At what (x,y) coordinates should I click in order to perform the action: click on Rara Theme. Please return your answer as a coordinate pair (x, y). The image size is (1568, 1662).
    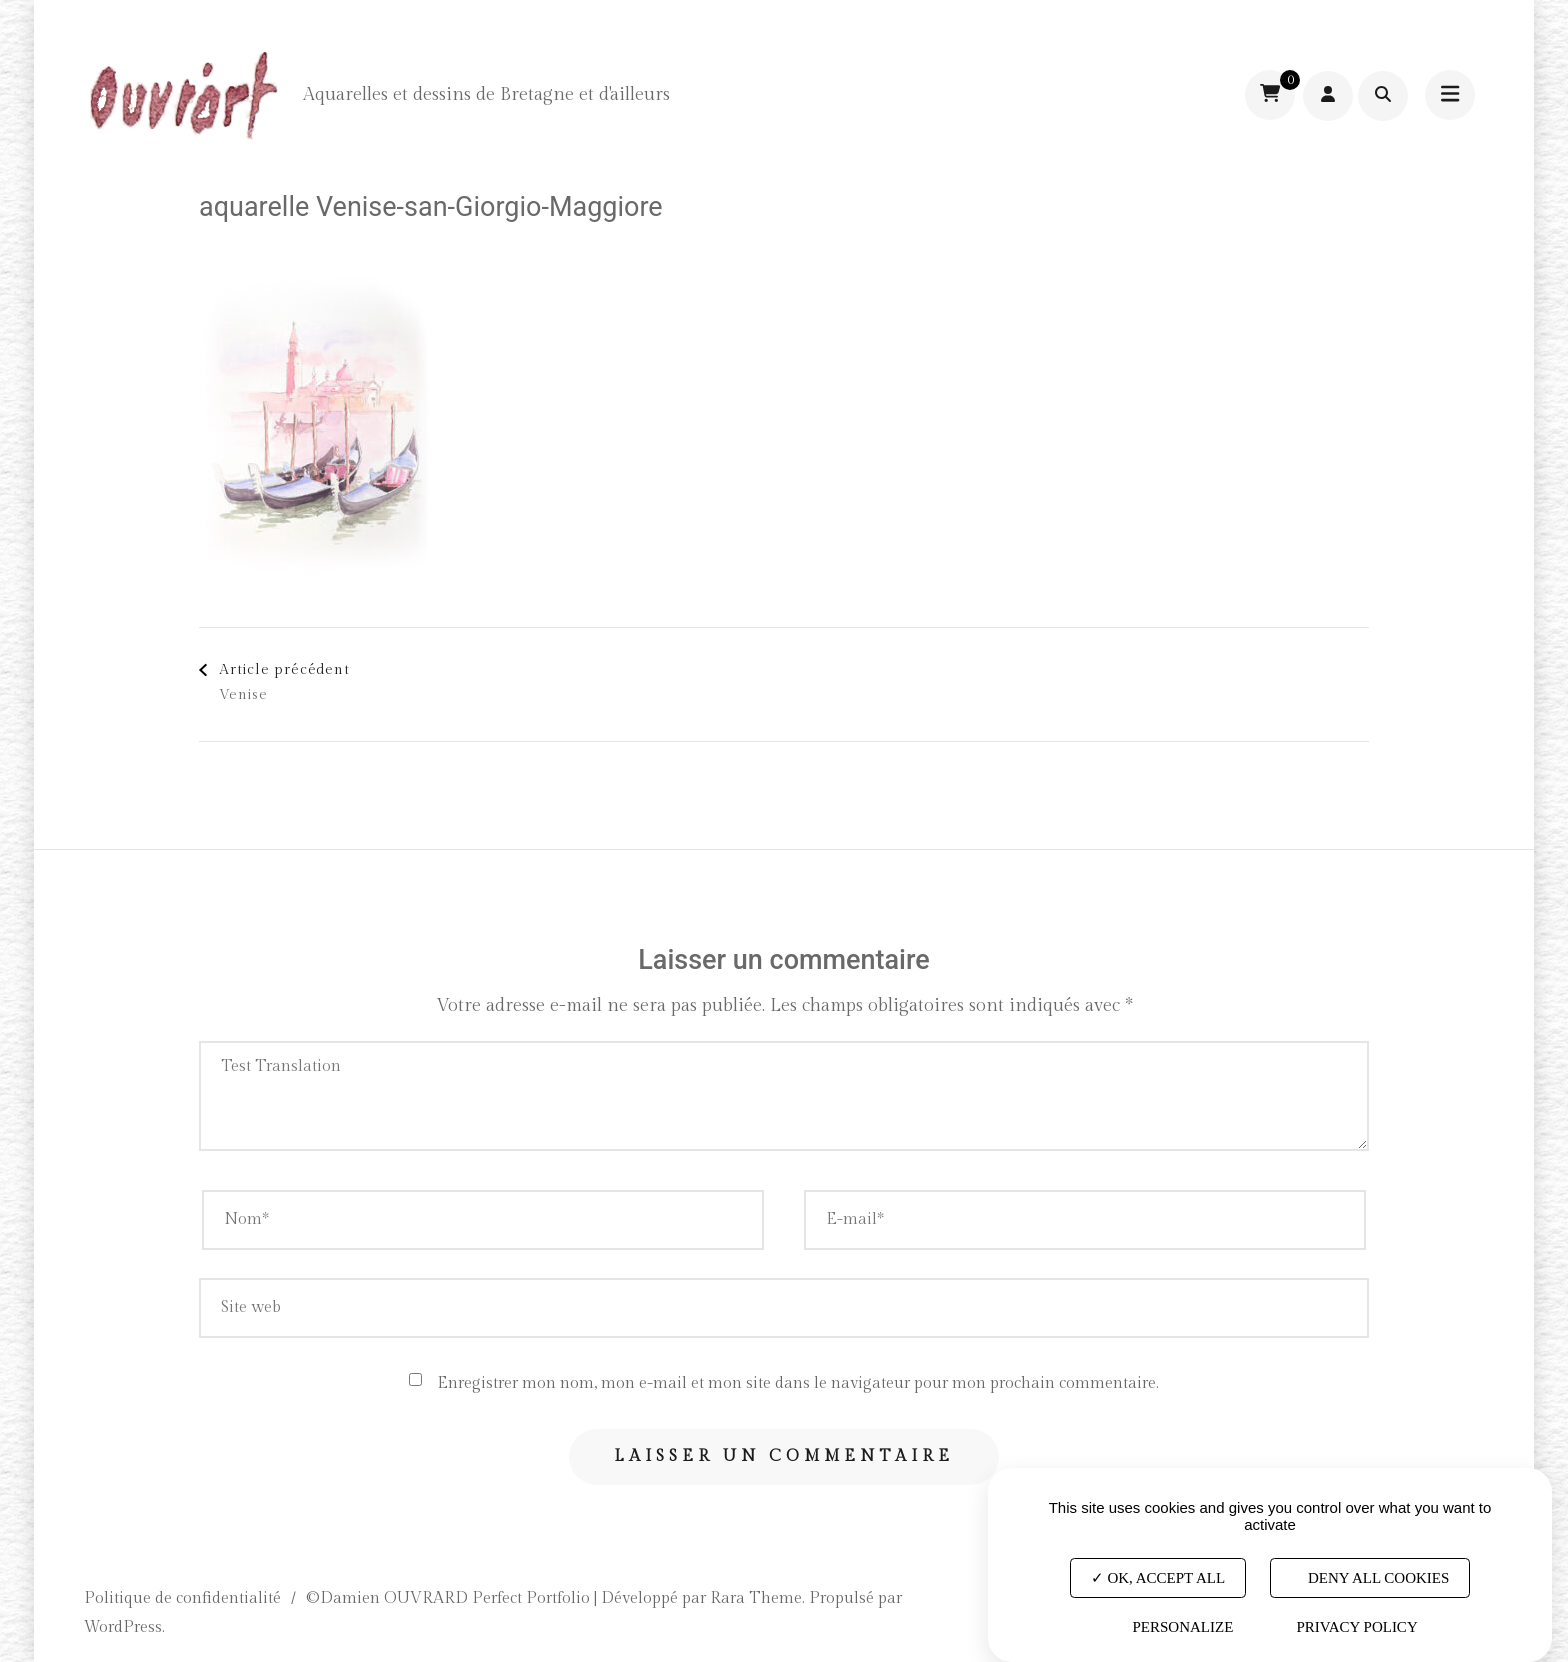
    Looking at the image, I should click on (756, 1598).